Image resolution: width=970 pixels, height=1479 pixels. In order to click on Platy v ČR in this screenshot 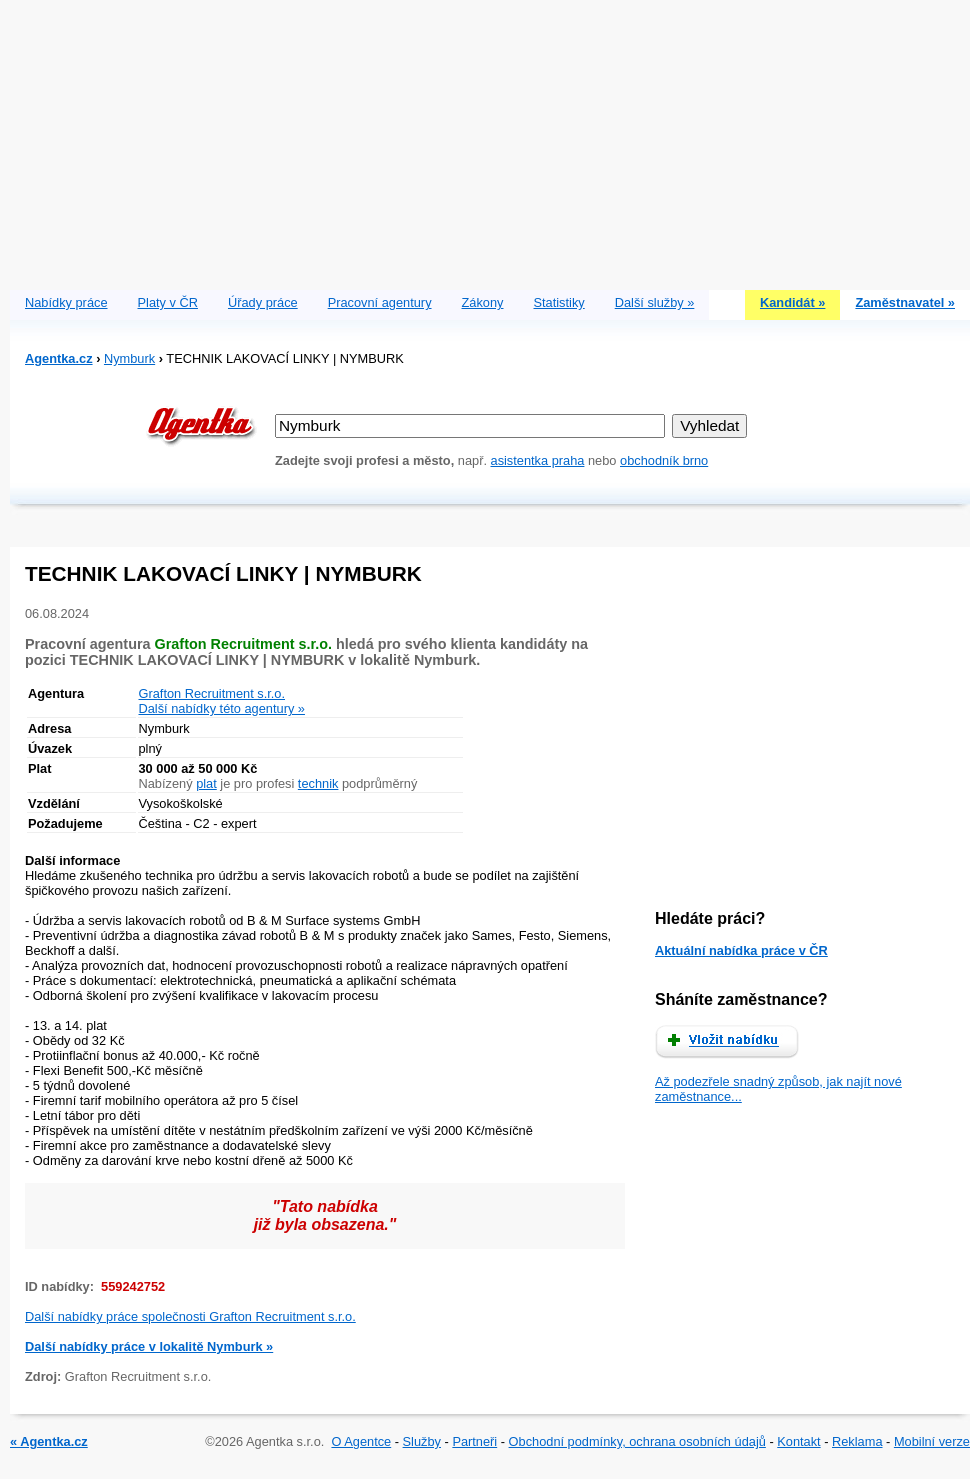, I will do `click(168, 302)`.